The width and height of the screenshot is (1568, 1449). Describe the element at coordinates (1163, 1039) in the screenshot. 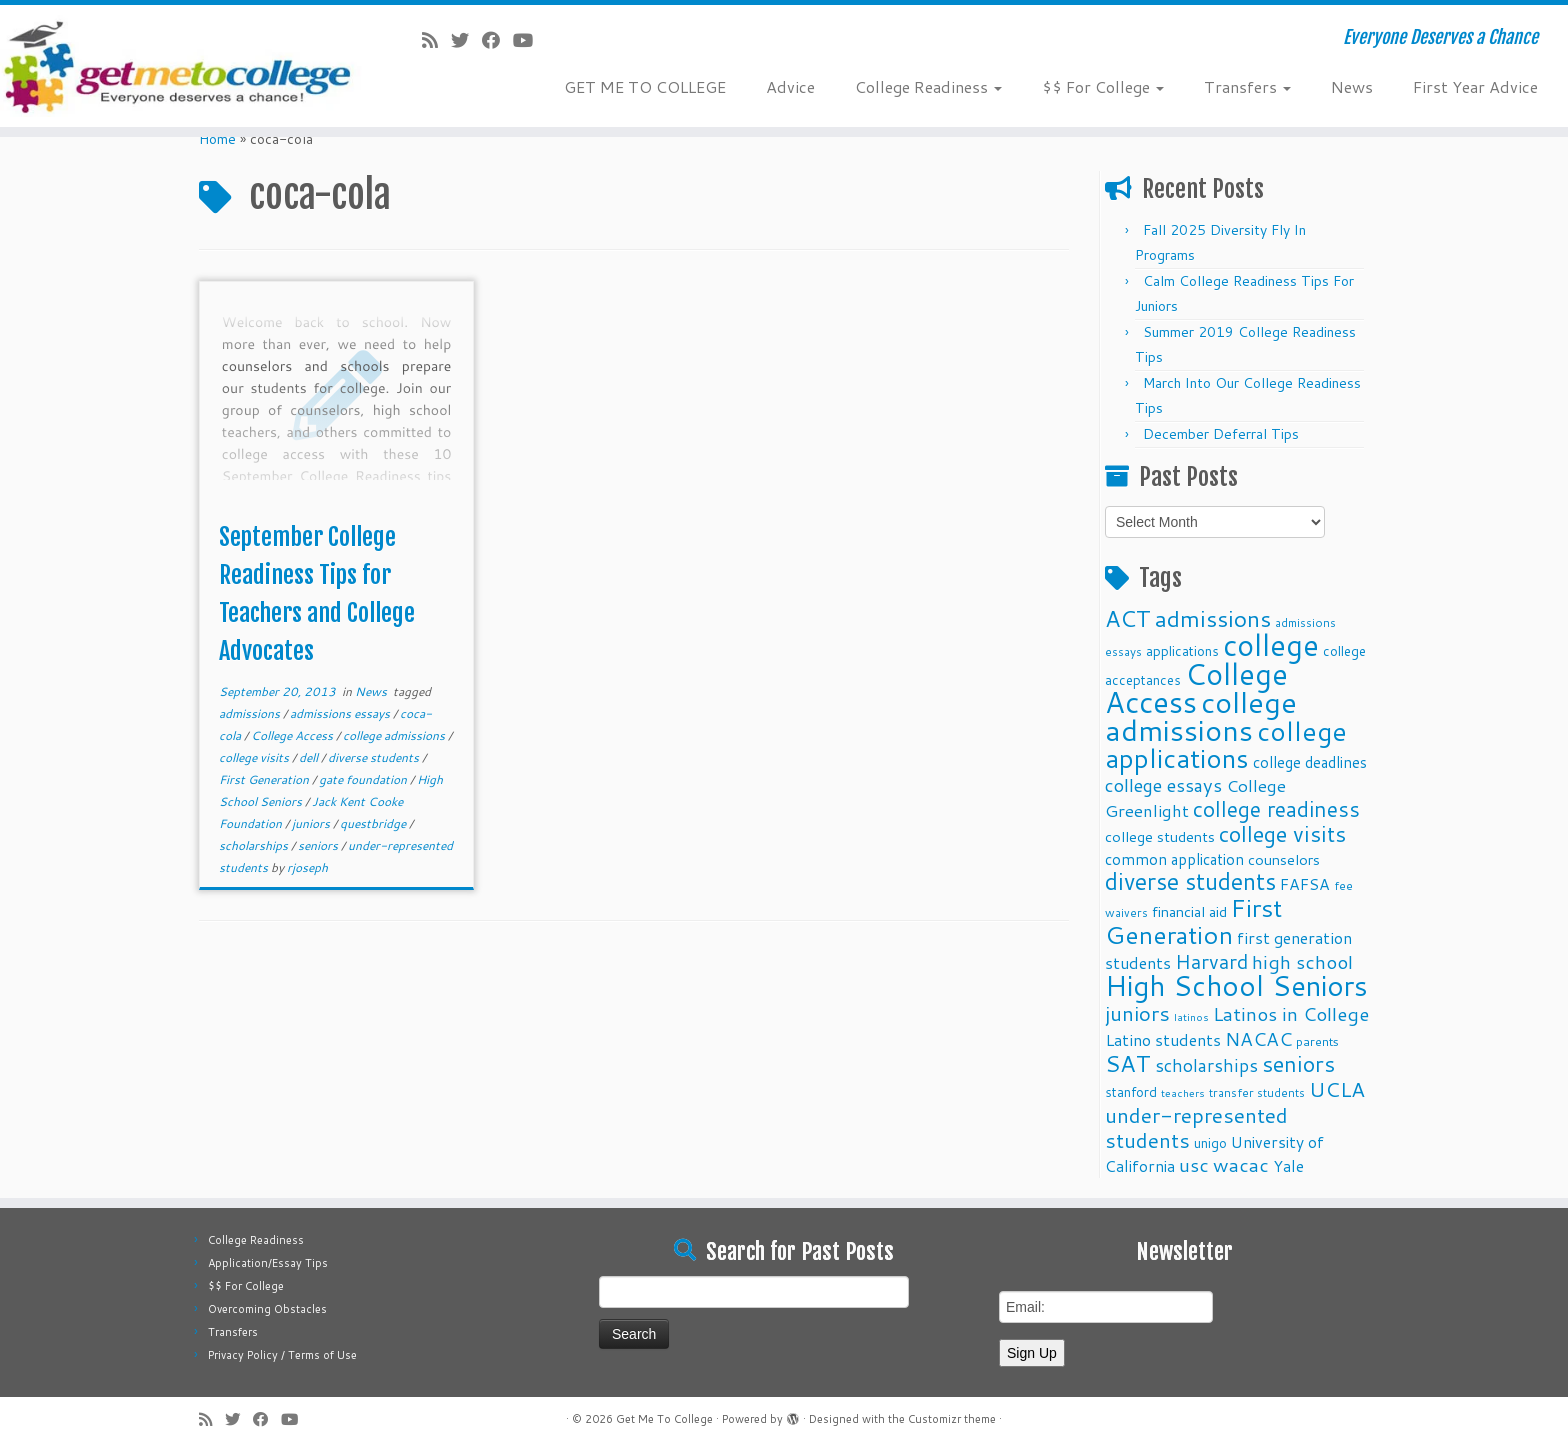

I see `Latino students [Latino students (16 items)]` at that location.